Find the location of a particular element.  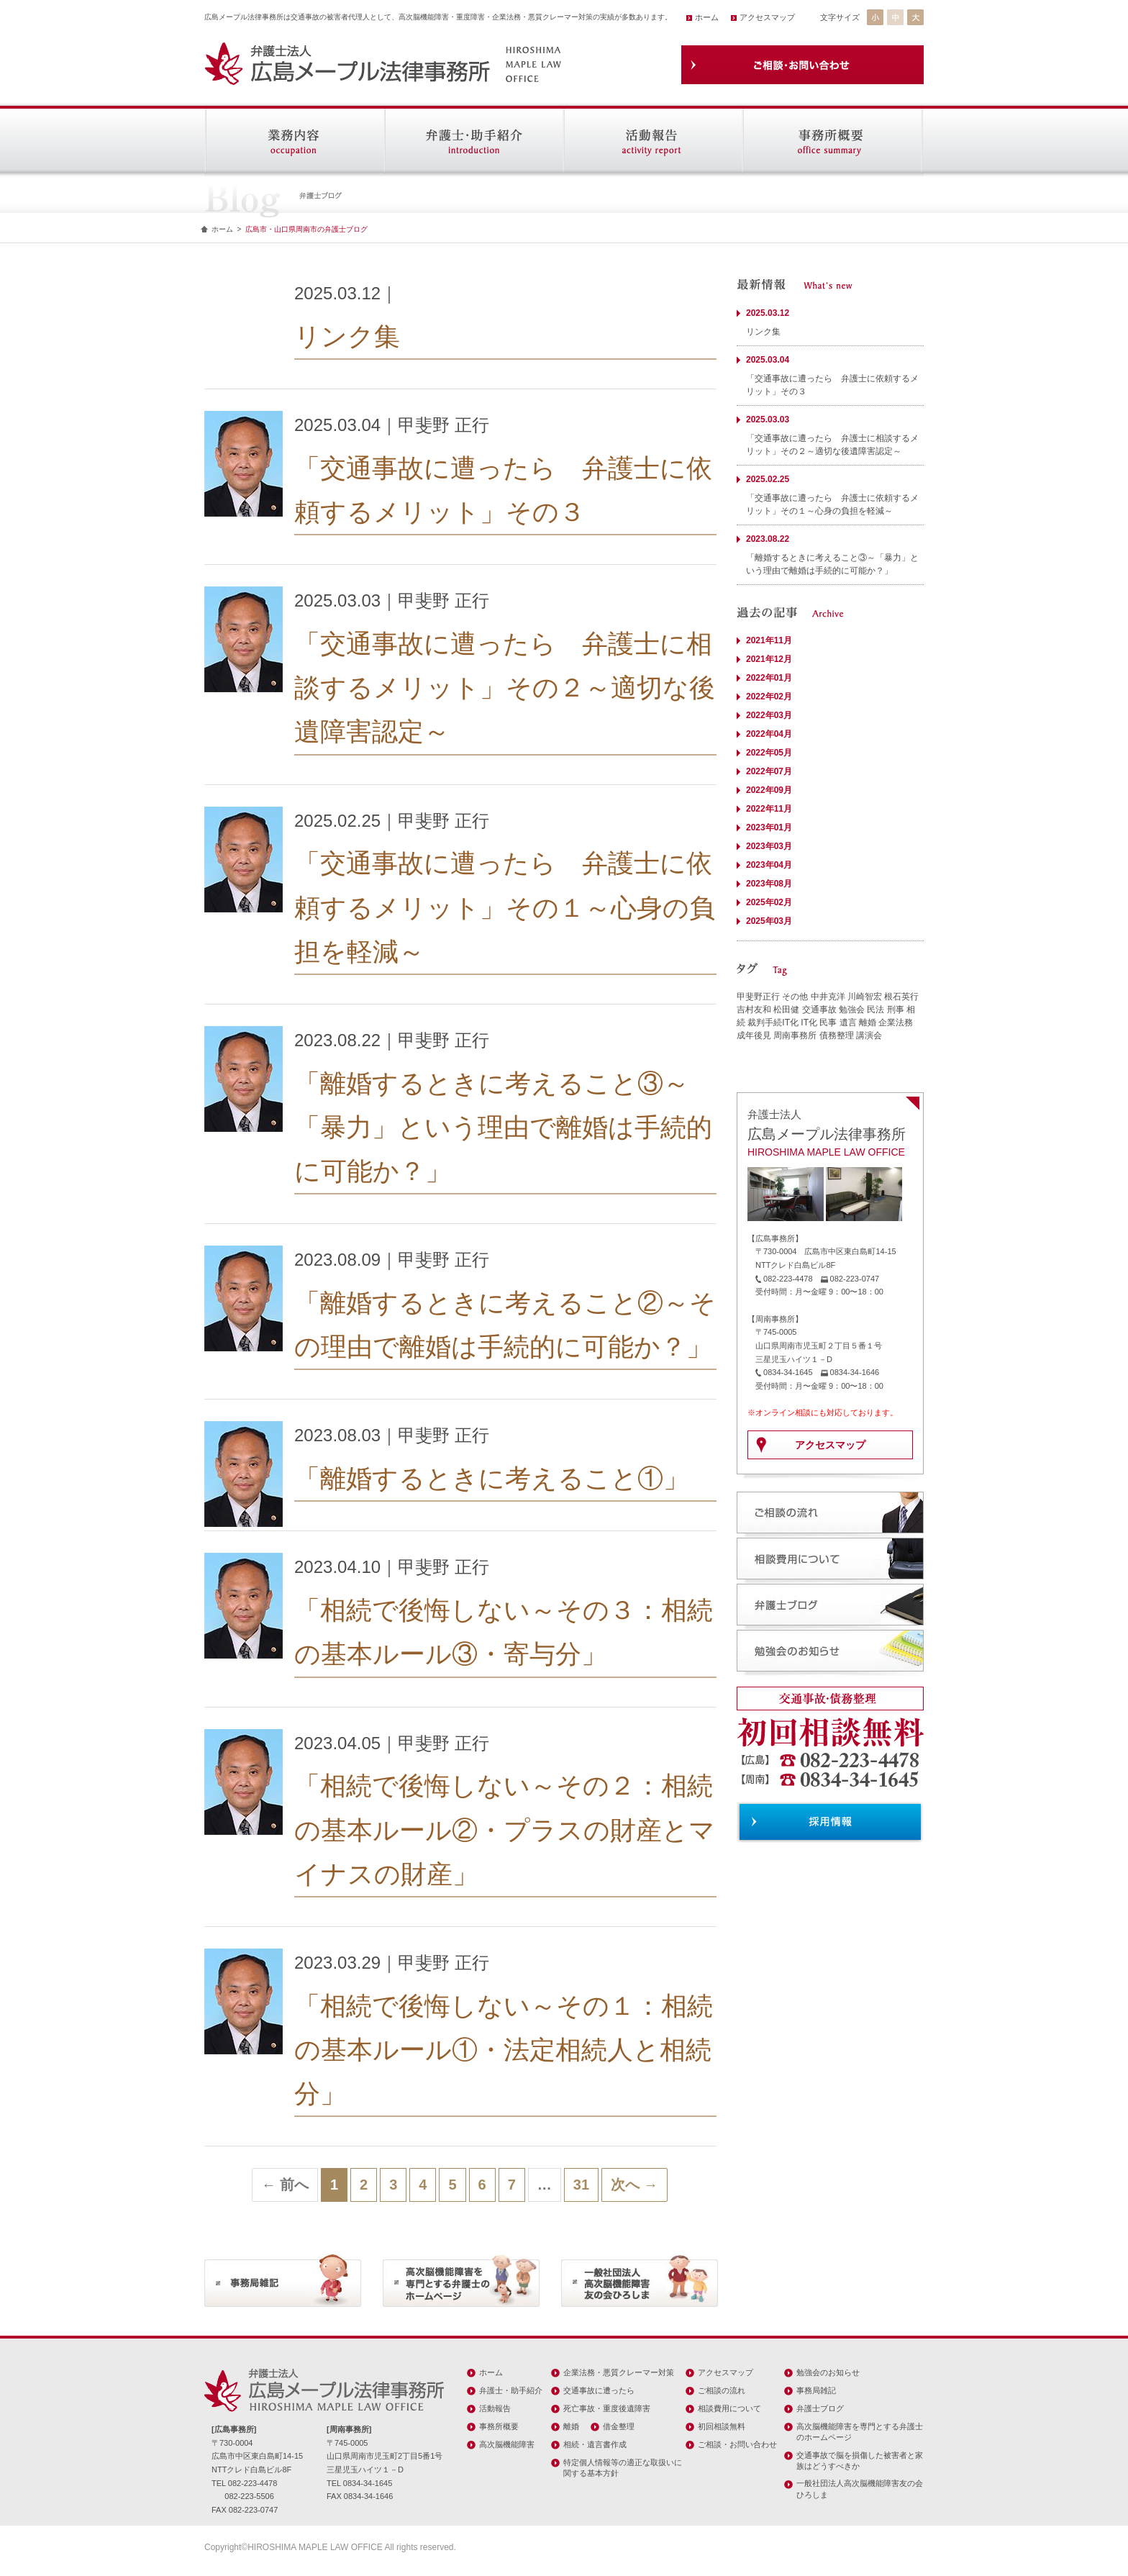

2022年01月 is located at coordinates (769, 678).